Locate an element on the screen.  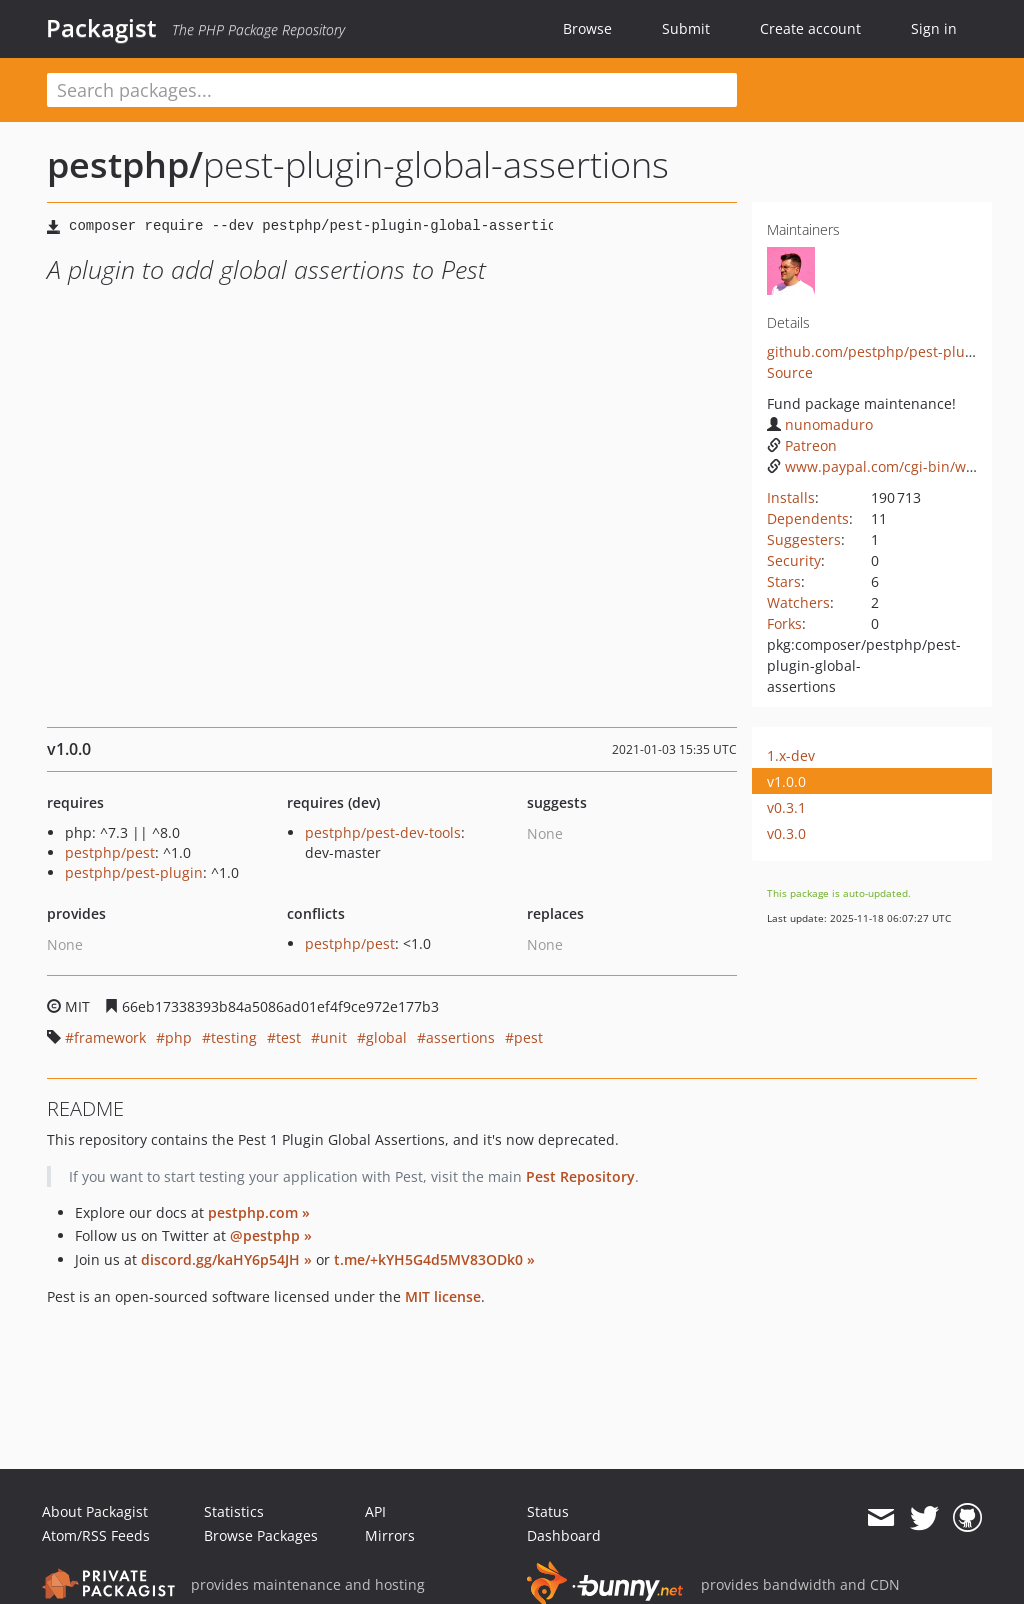
pestphp/pest is located at coordinates (110, 852).